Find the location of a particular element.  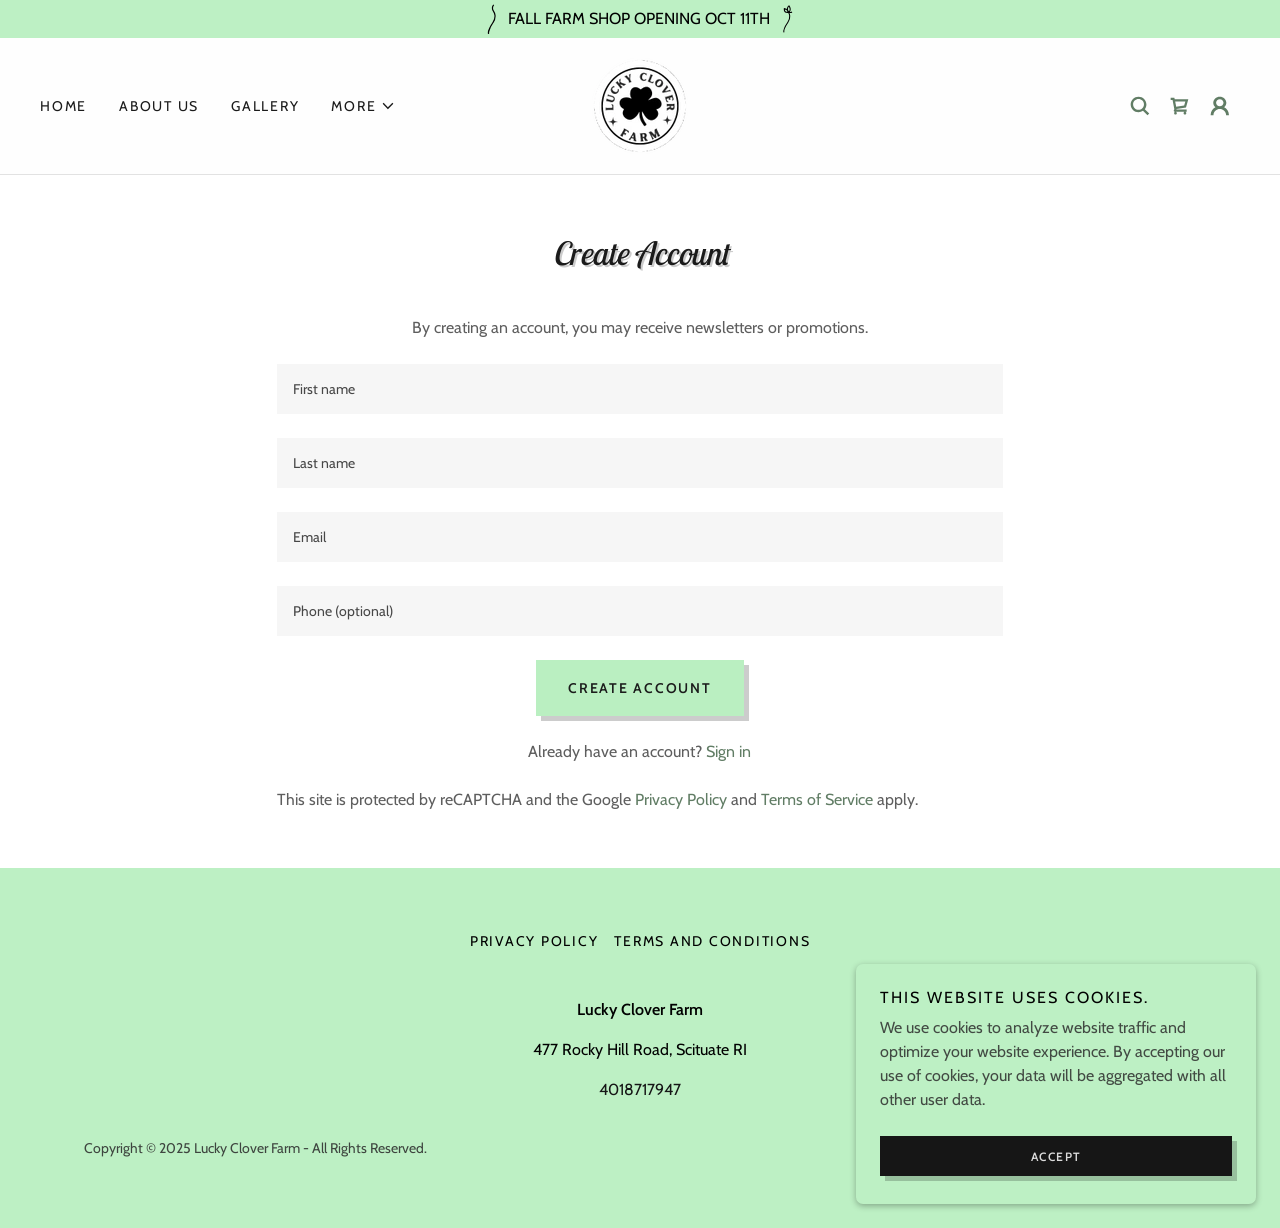

[FALL FARM SHOP OPENING OCT 11TH] is located at coordinates (640, 19).